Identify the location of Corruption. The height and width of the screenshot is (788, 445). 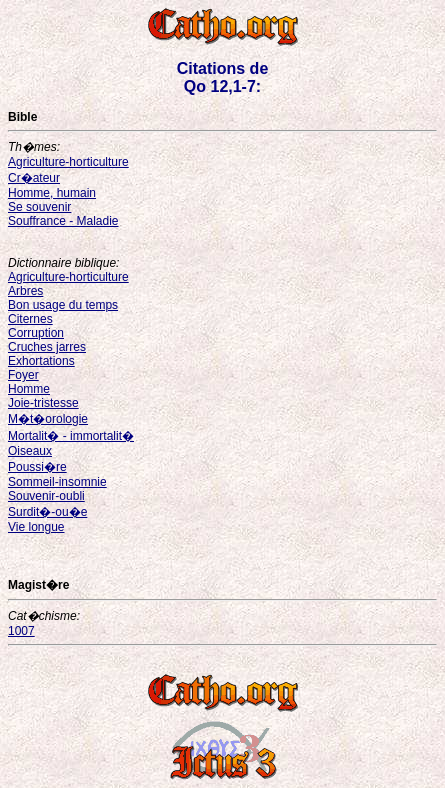
(36, 333).